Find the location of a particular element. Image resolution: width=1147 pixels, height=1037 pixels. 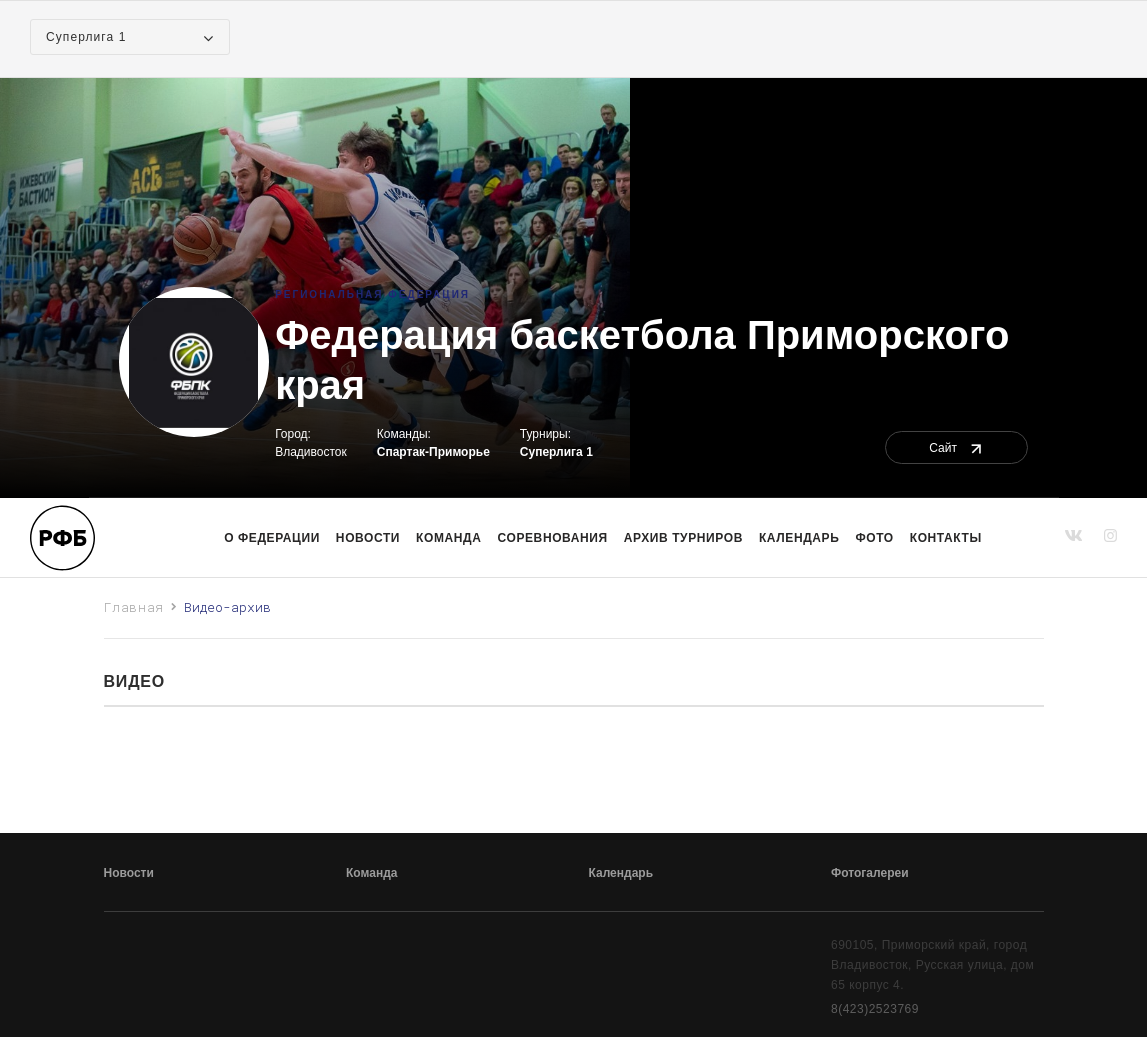

Федерация баскетбола Приморского края is located at coordinates (642, 360).